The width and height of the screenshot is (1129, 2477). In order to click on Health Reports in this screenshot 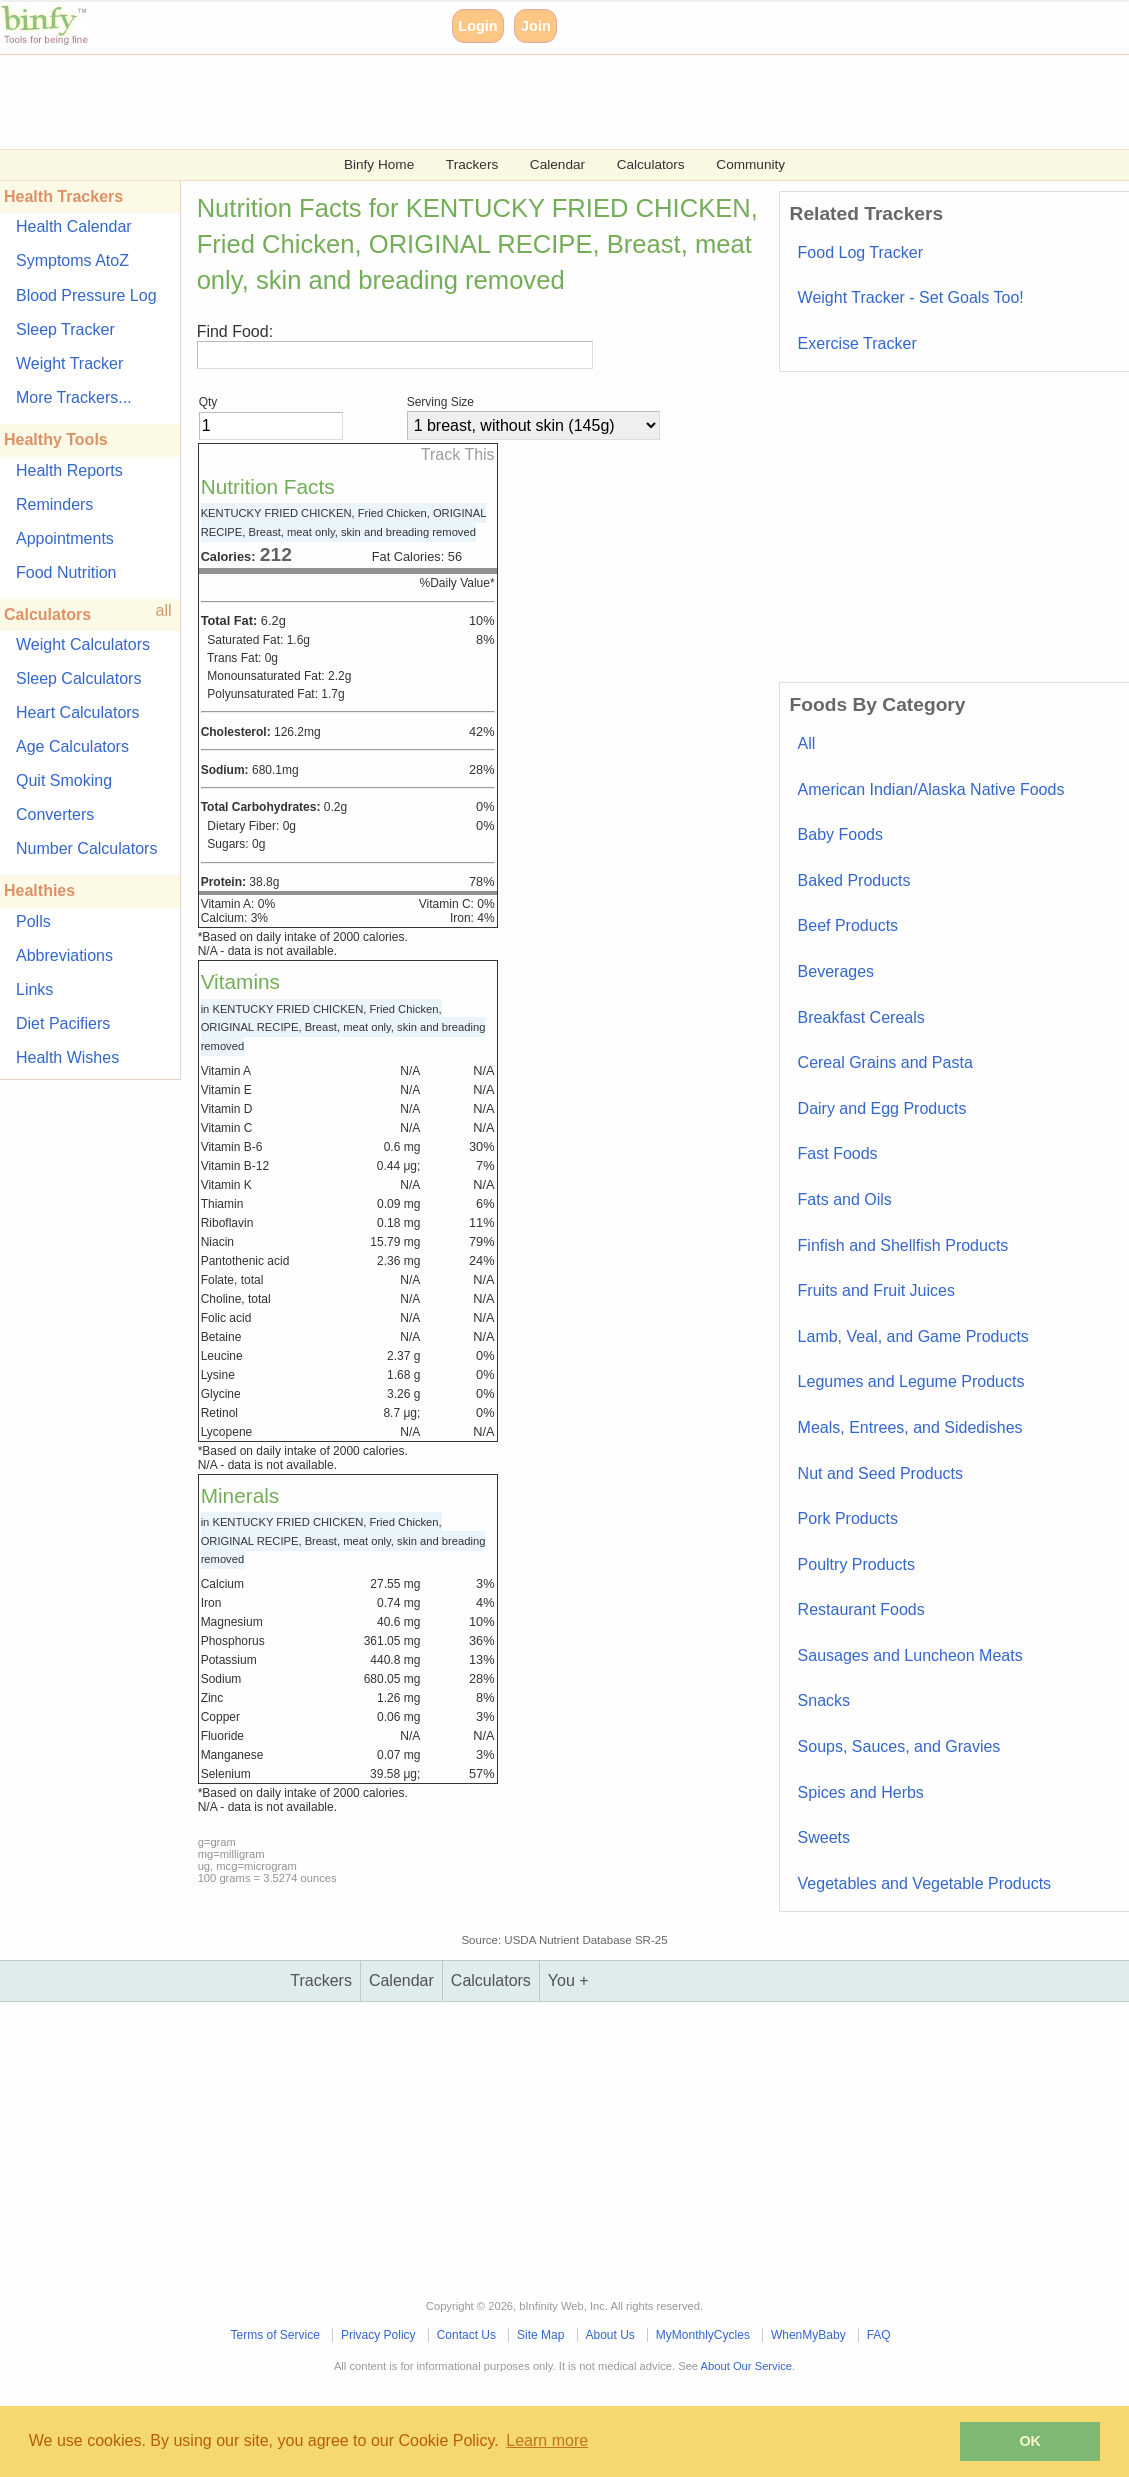, I will do `click(69, 470)`.